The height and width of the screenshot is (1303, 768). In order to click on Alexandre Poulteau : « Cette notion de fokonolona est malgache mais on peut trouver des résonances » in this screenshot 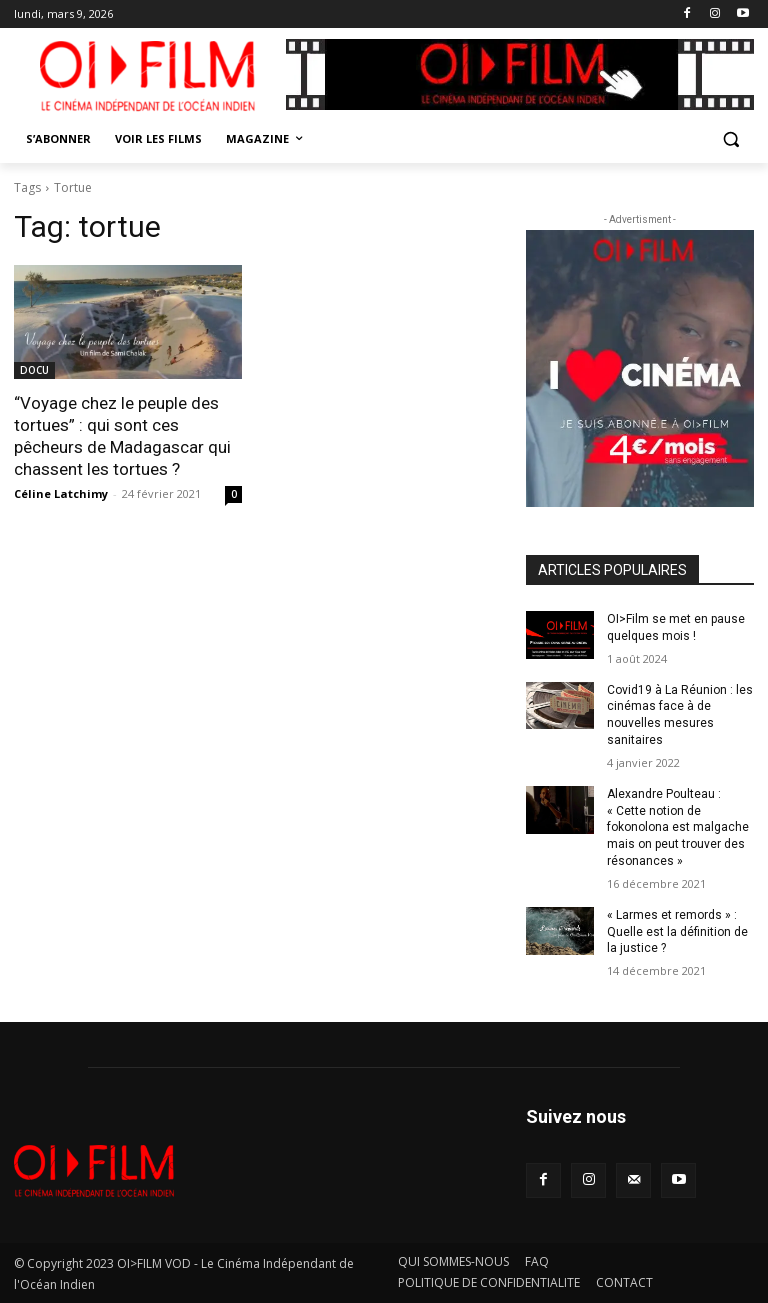, I will do `click(678, 827)`.